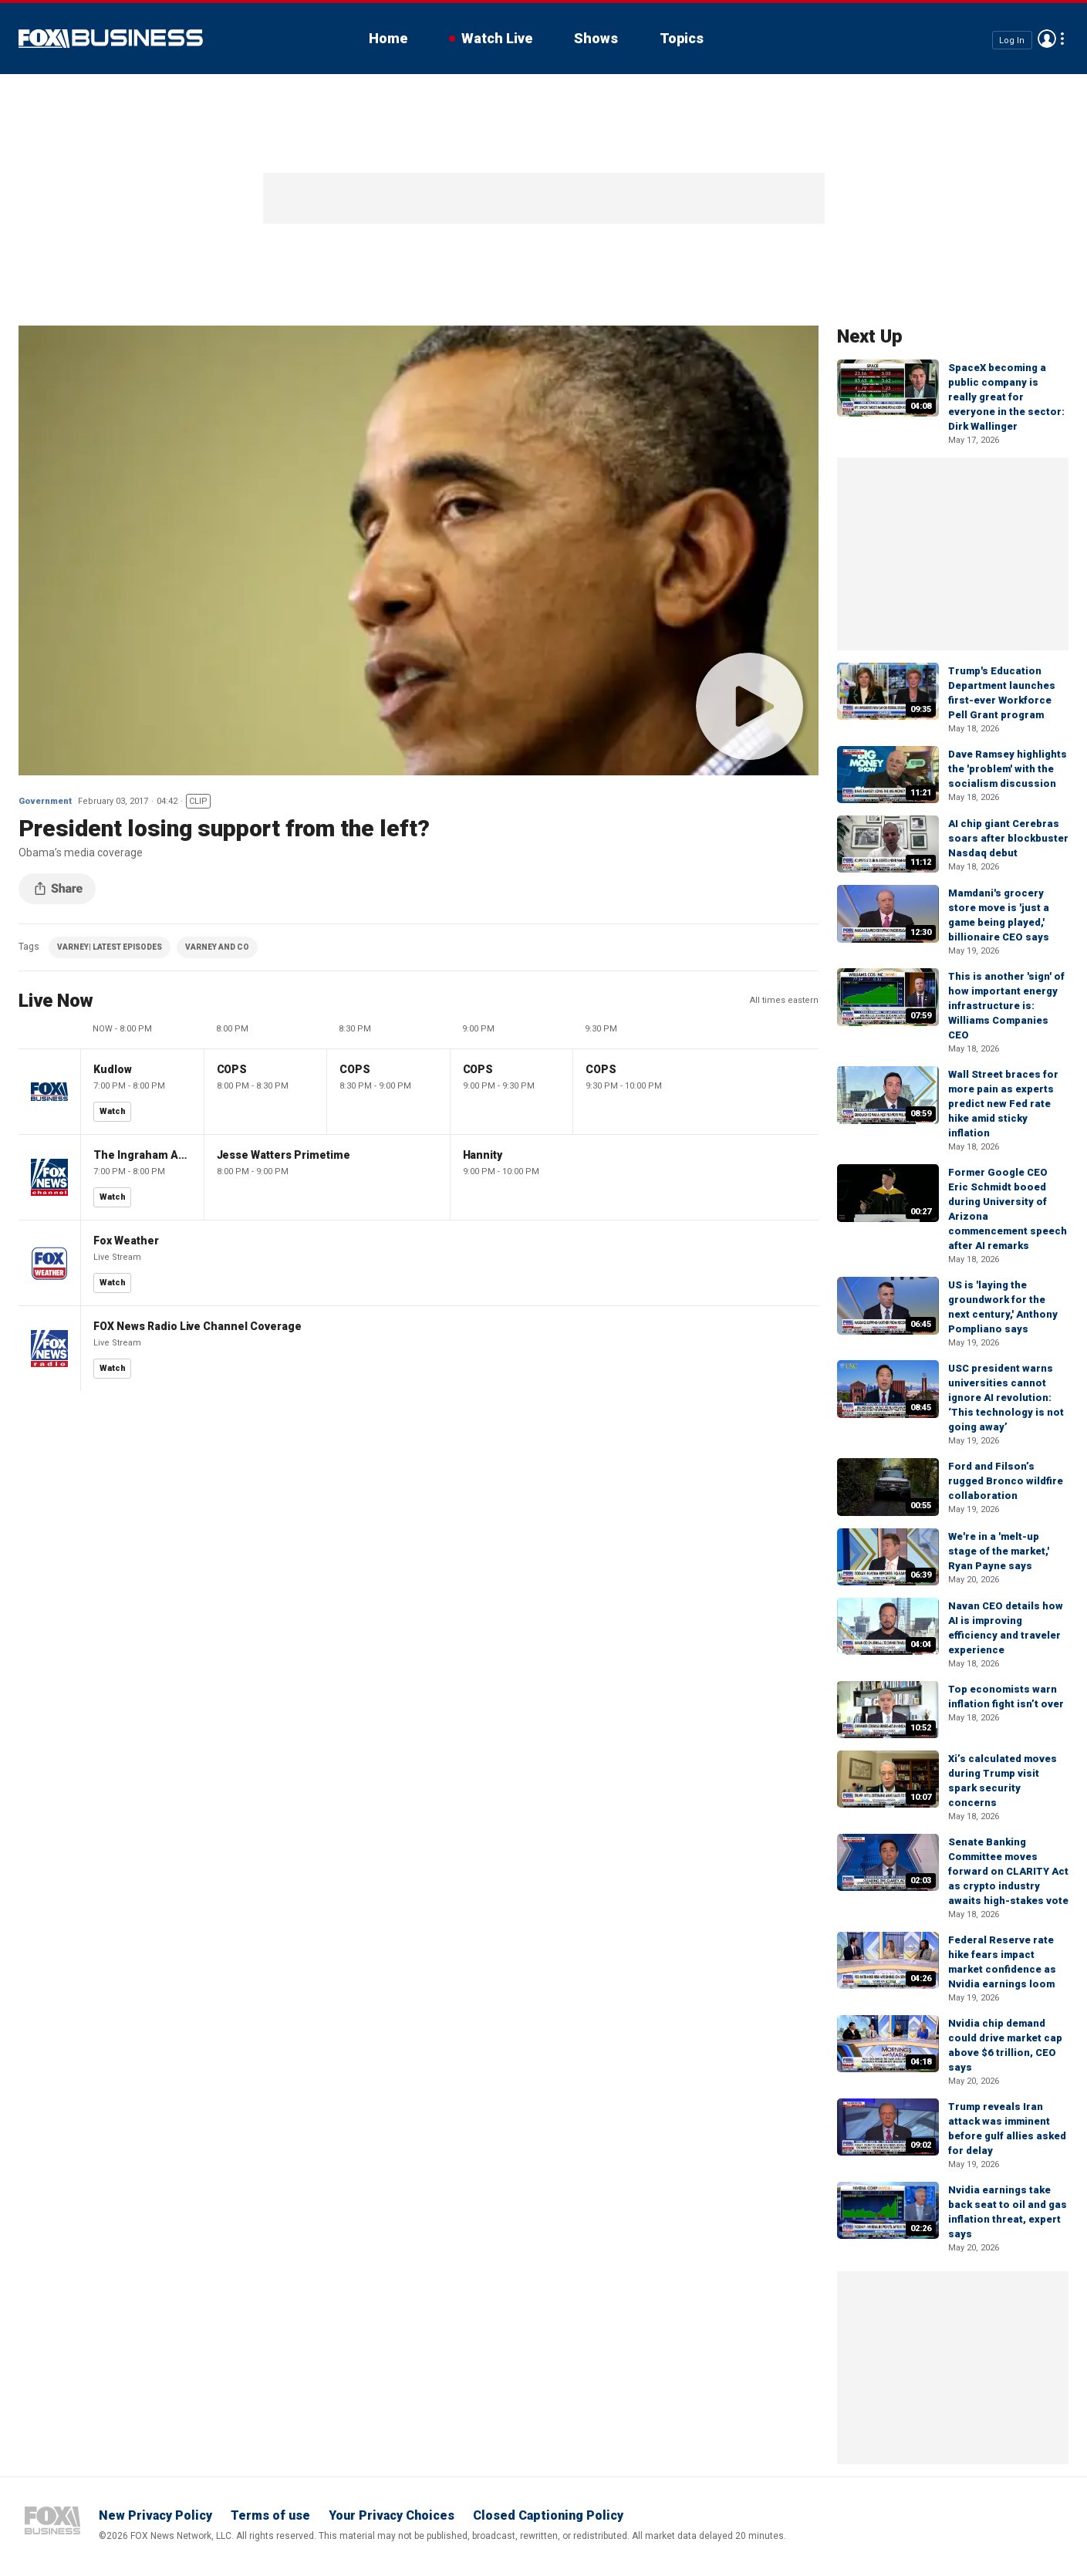 The height and width of the screenshot is (2576, 1087). I want to click on This is another 'sign' of how important energy infrastructure is: Williams Companies CEO, so click(1006, 1006).